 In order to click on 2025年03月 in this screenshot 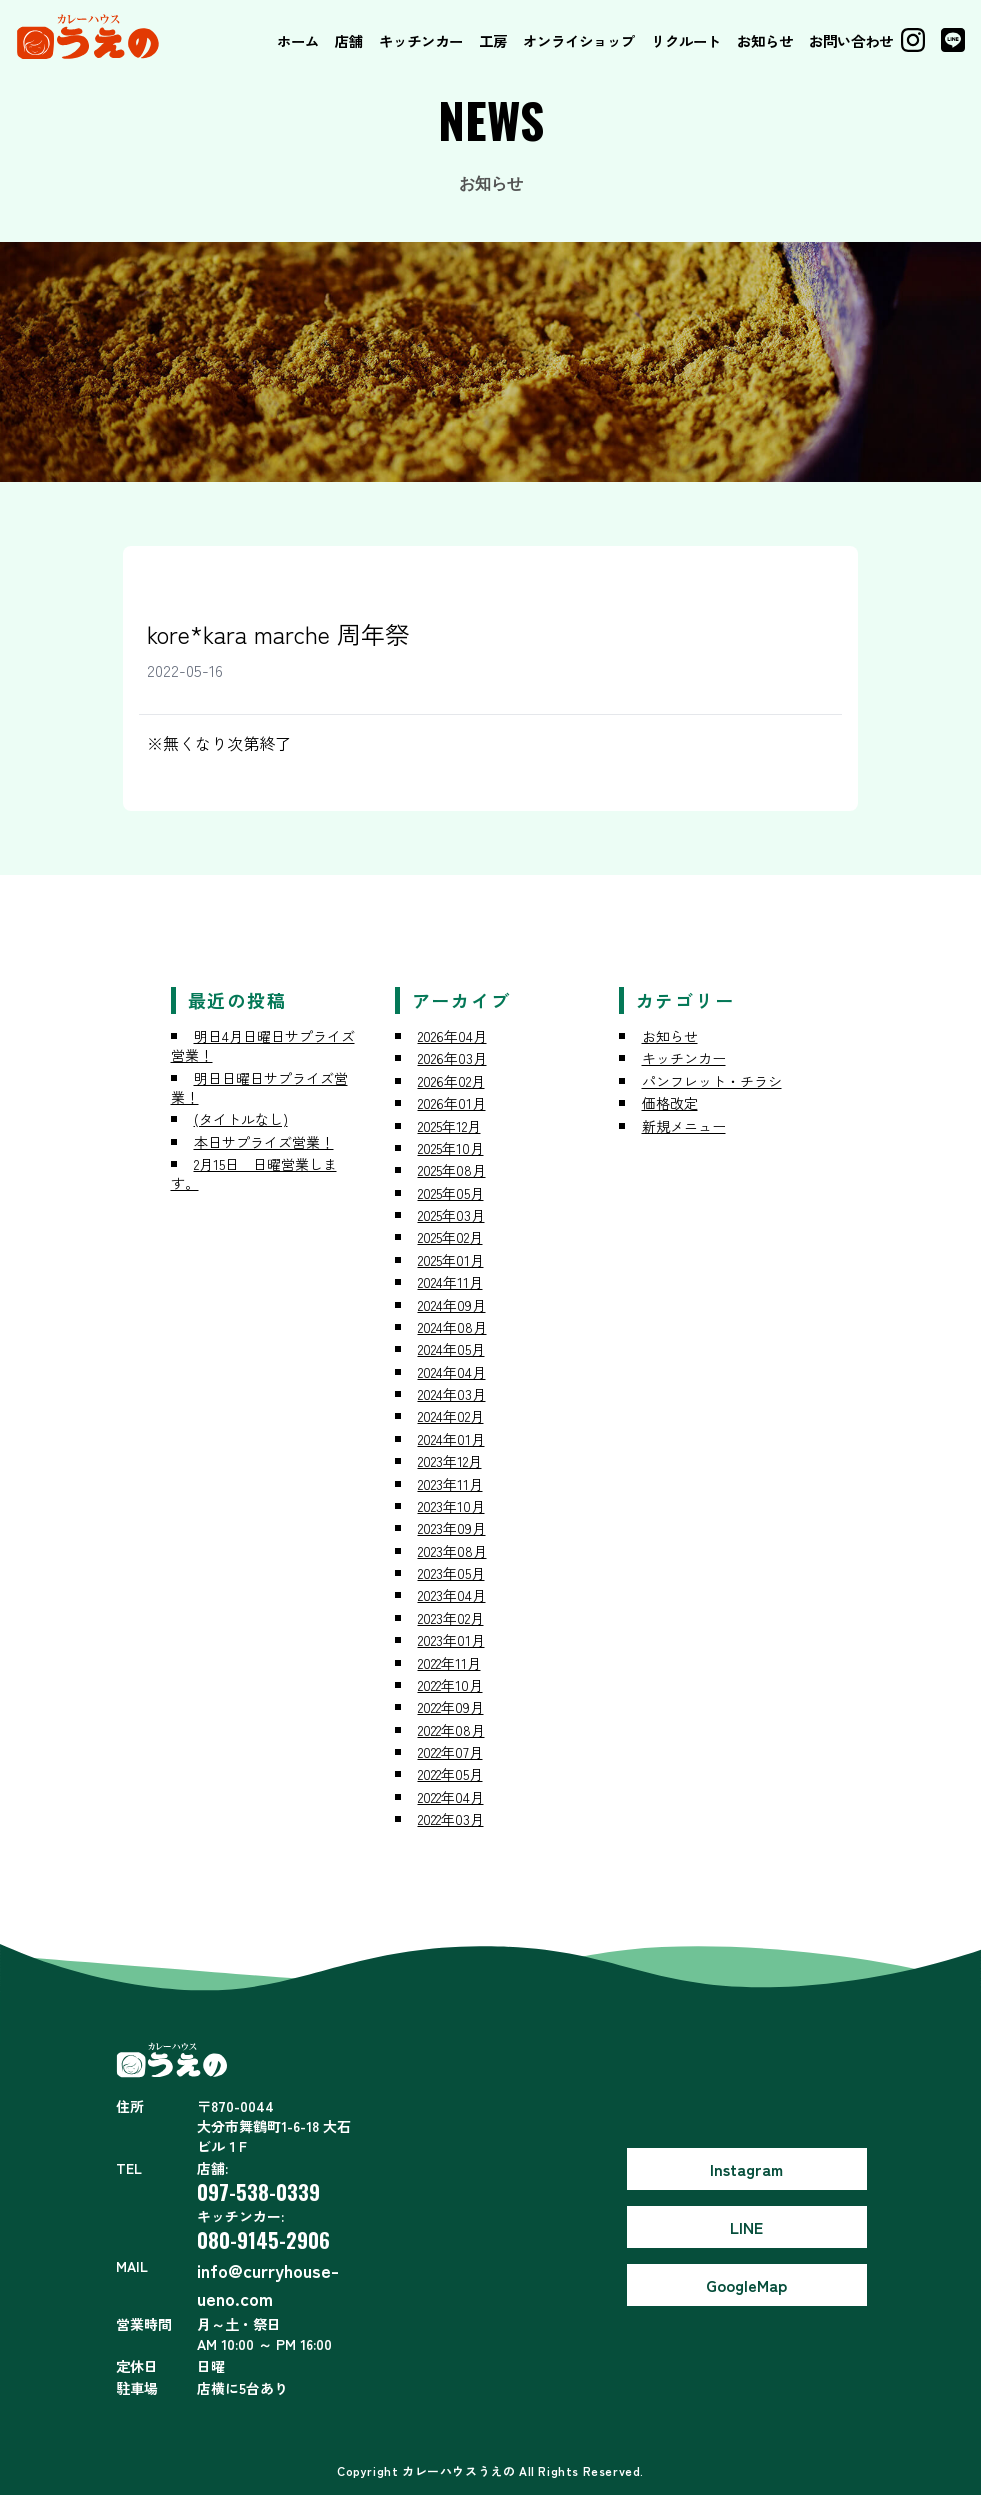, I will do `click(451, 1215)`.